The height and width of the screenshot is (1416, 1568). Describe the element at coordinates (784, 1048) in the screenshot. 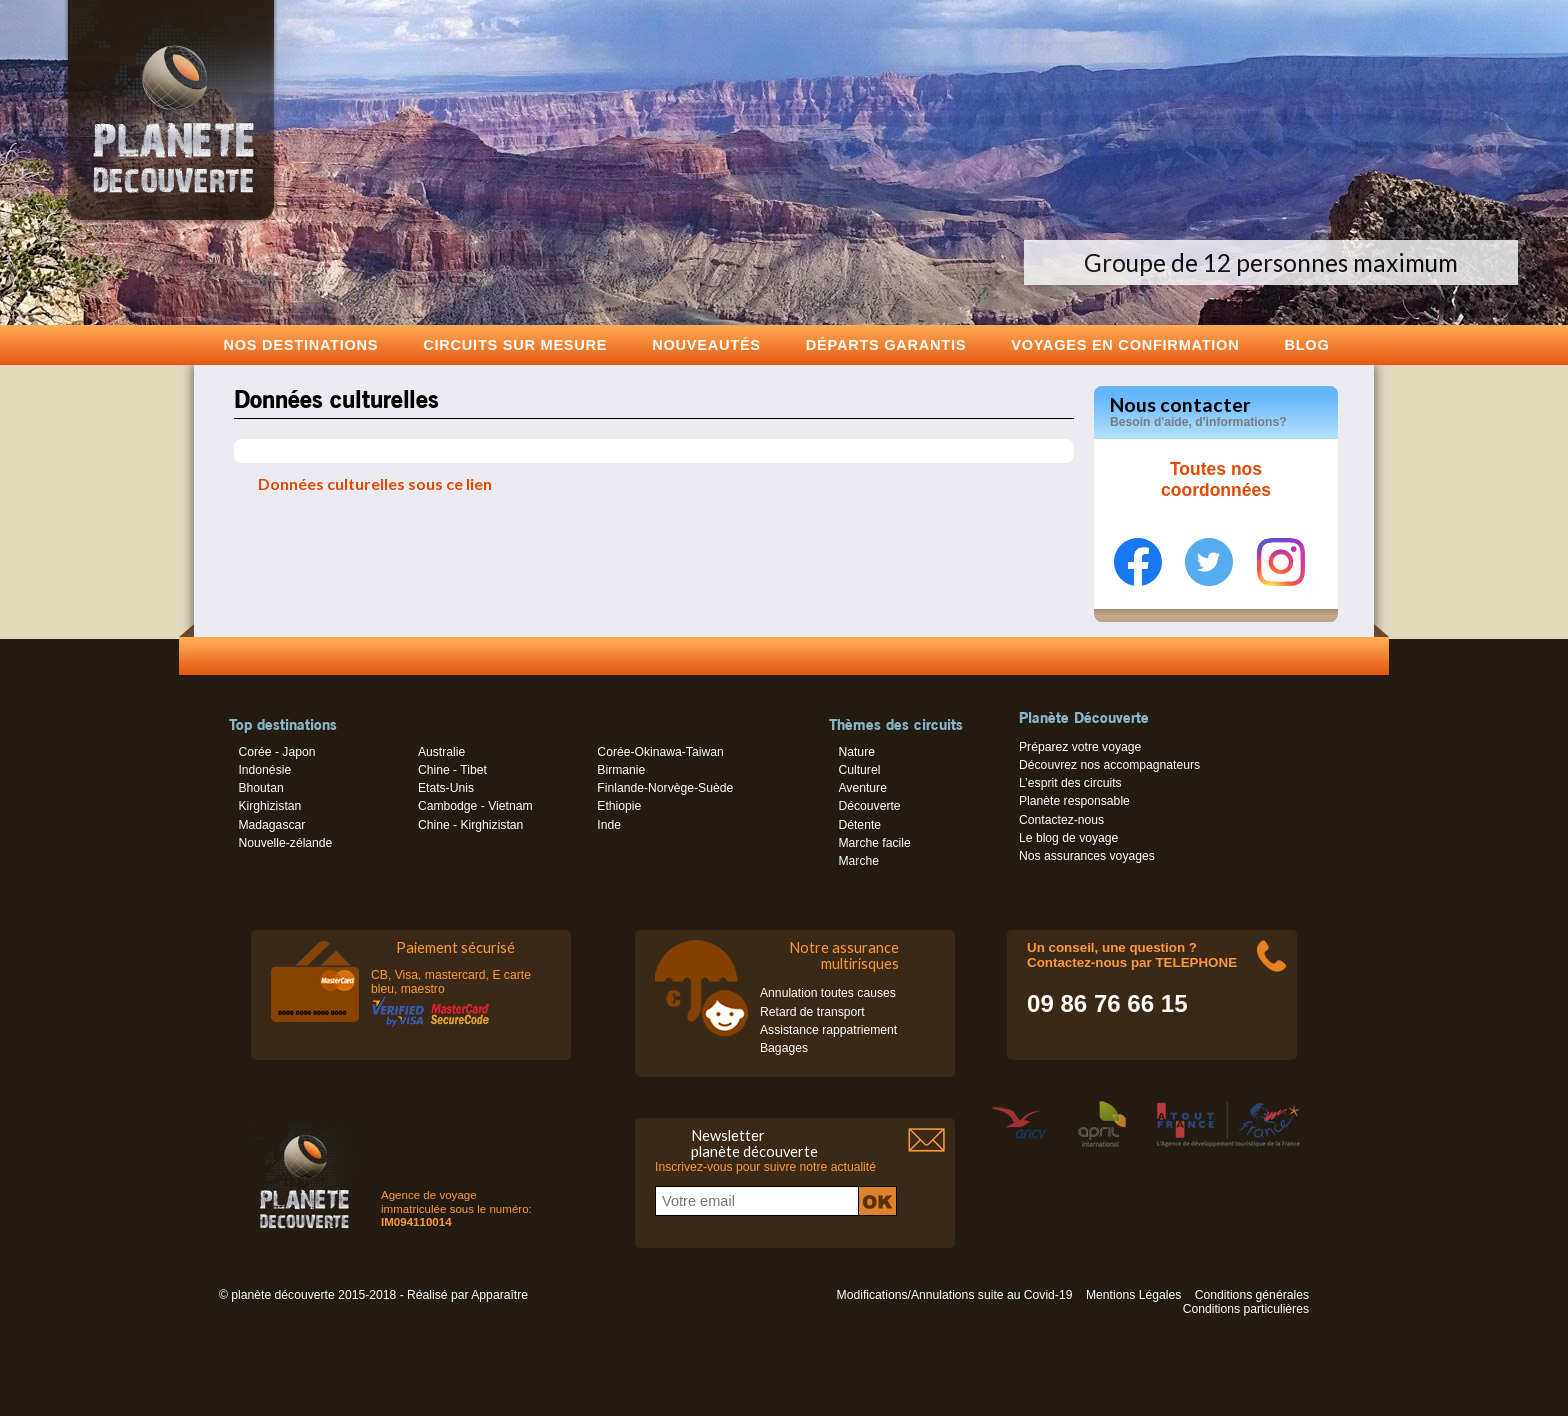

I see `Bagages` at that location.